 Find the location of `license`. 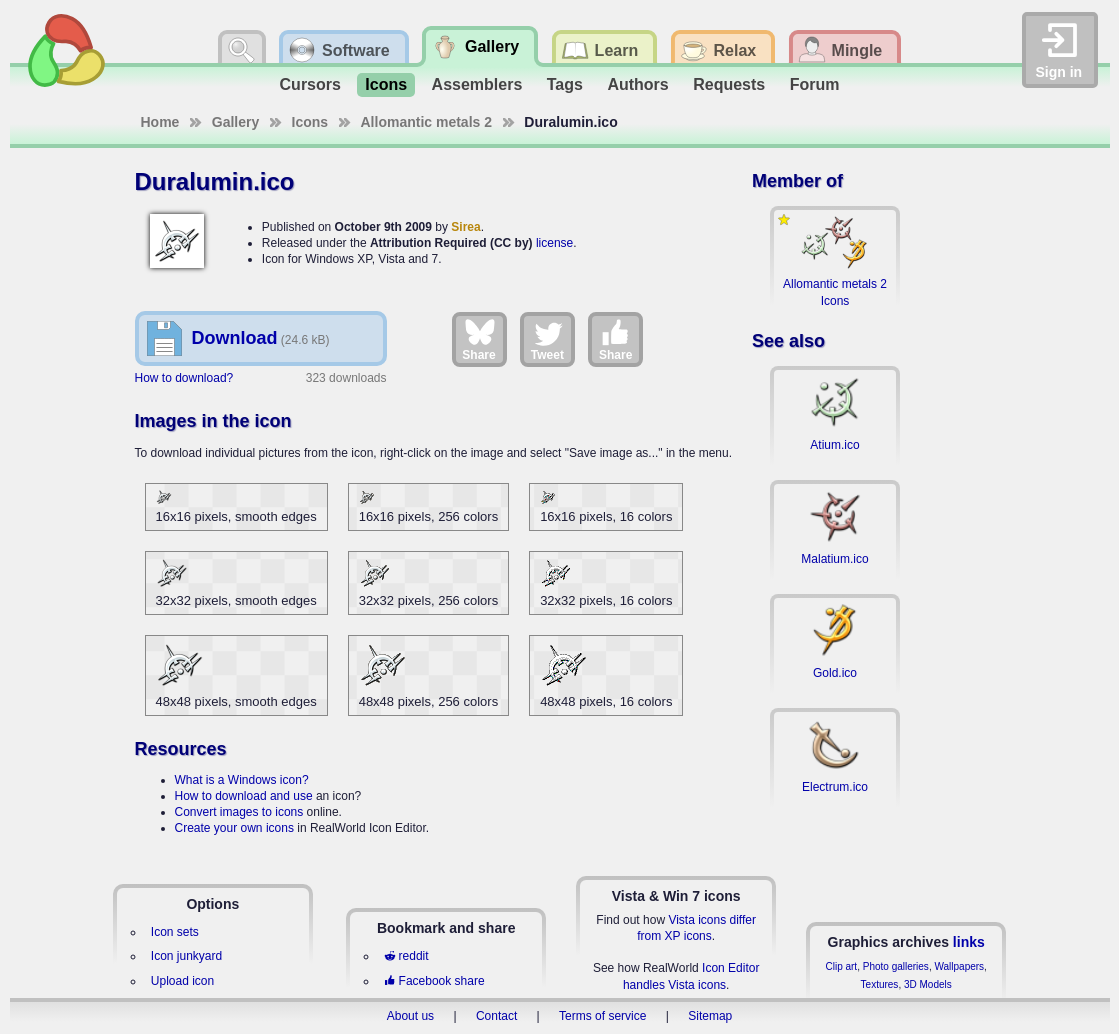

license is located at coordinates (554, 243).